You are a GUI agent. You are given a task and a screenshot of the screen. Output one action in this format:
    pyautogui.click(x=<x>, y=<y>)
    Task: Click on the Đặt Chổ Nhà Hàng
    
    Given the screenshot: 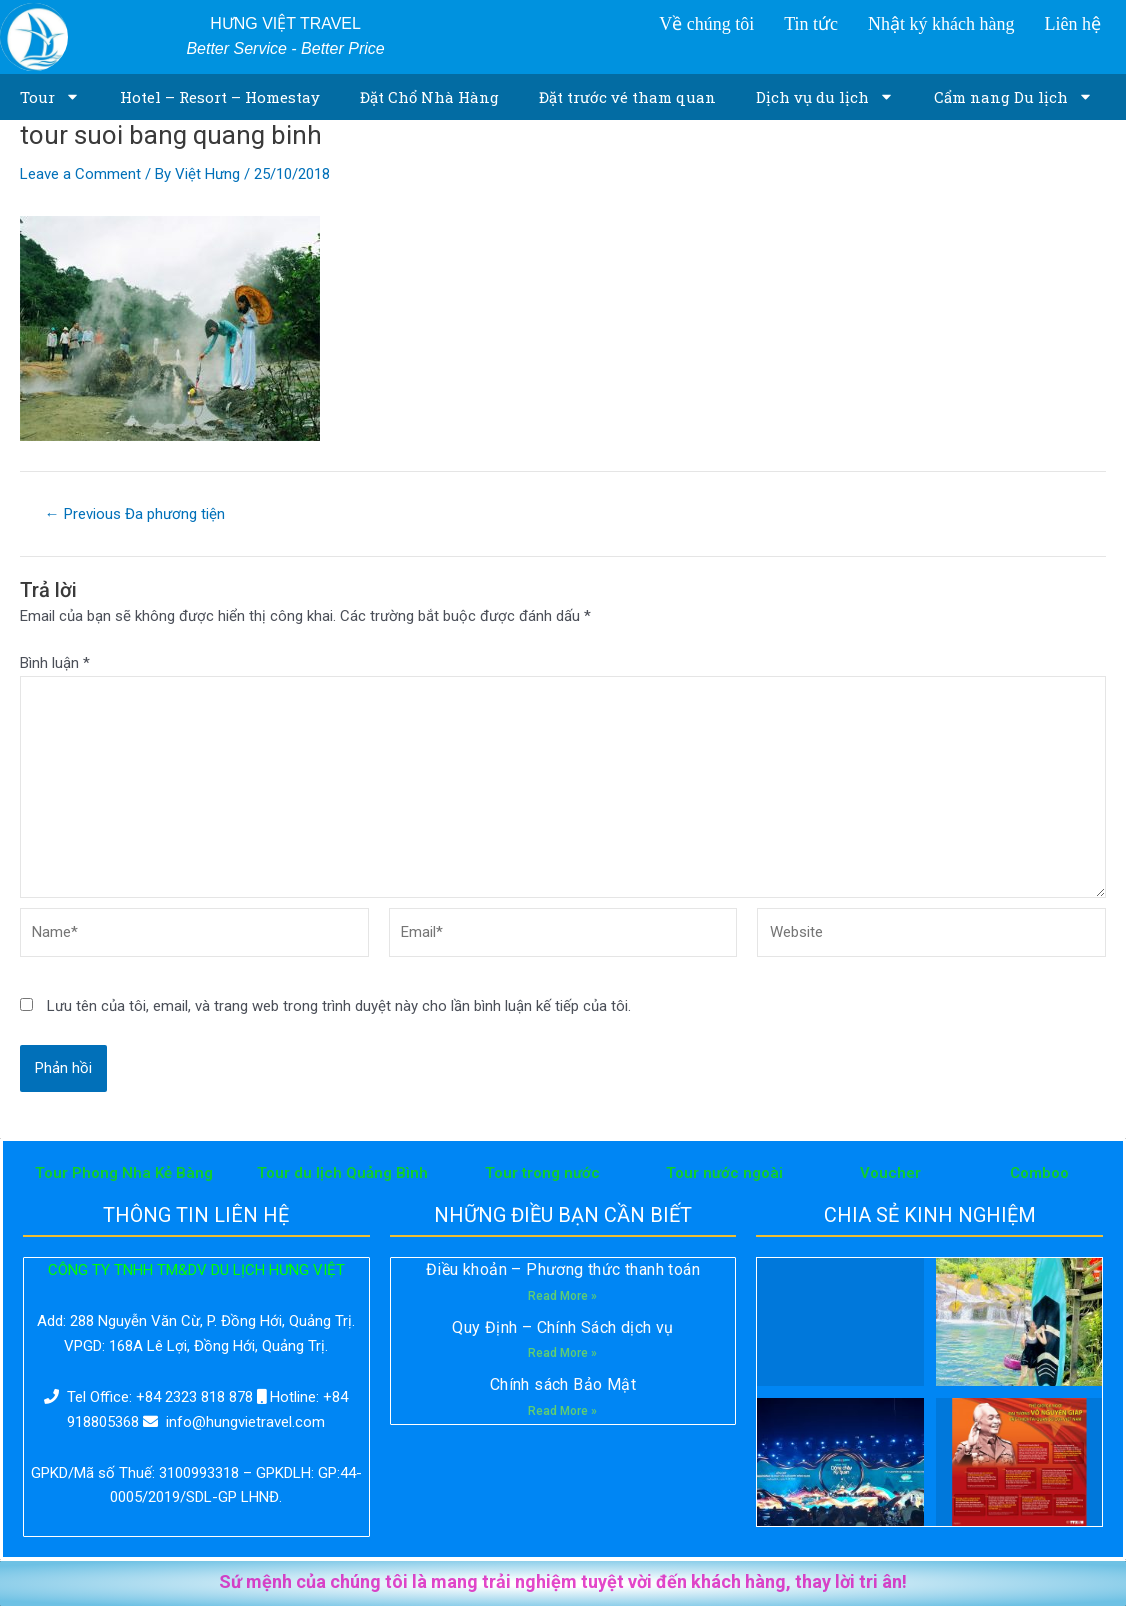 What is the action you would take?
    pyautogui.click(x=429, y=97)
    